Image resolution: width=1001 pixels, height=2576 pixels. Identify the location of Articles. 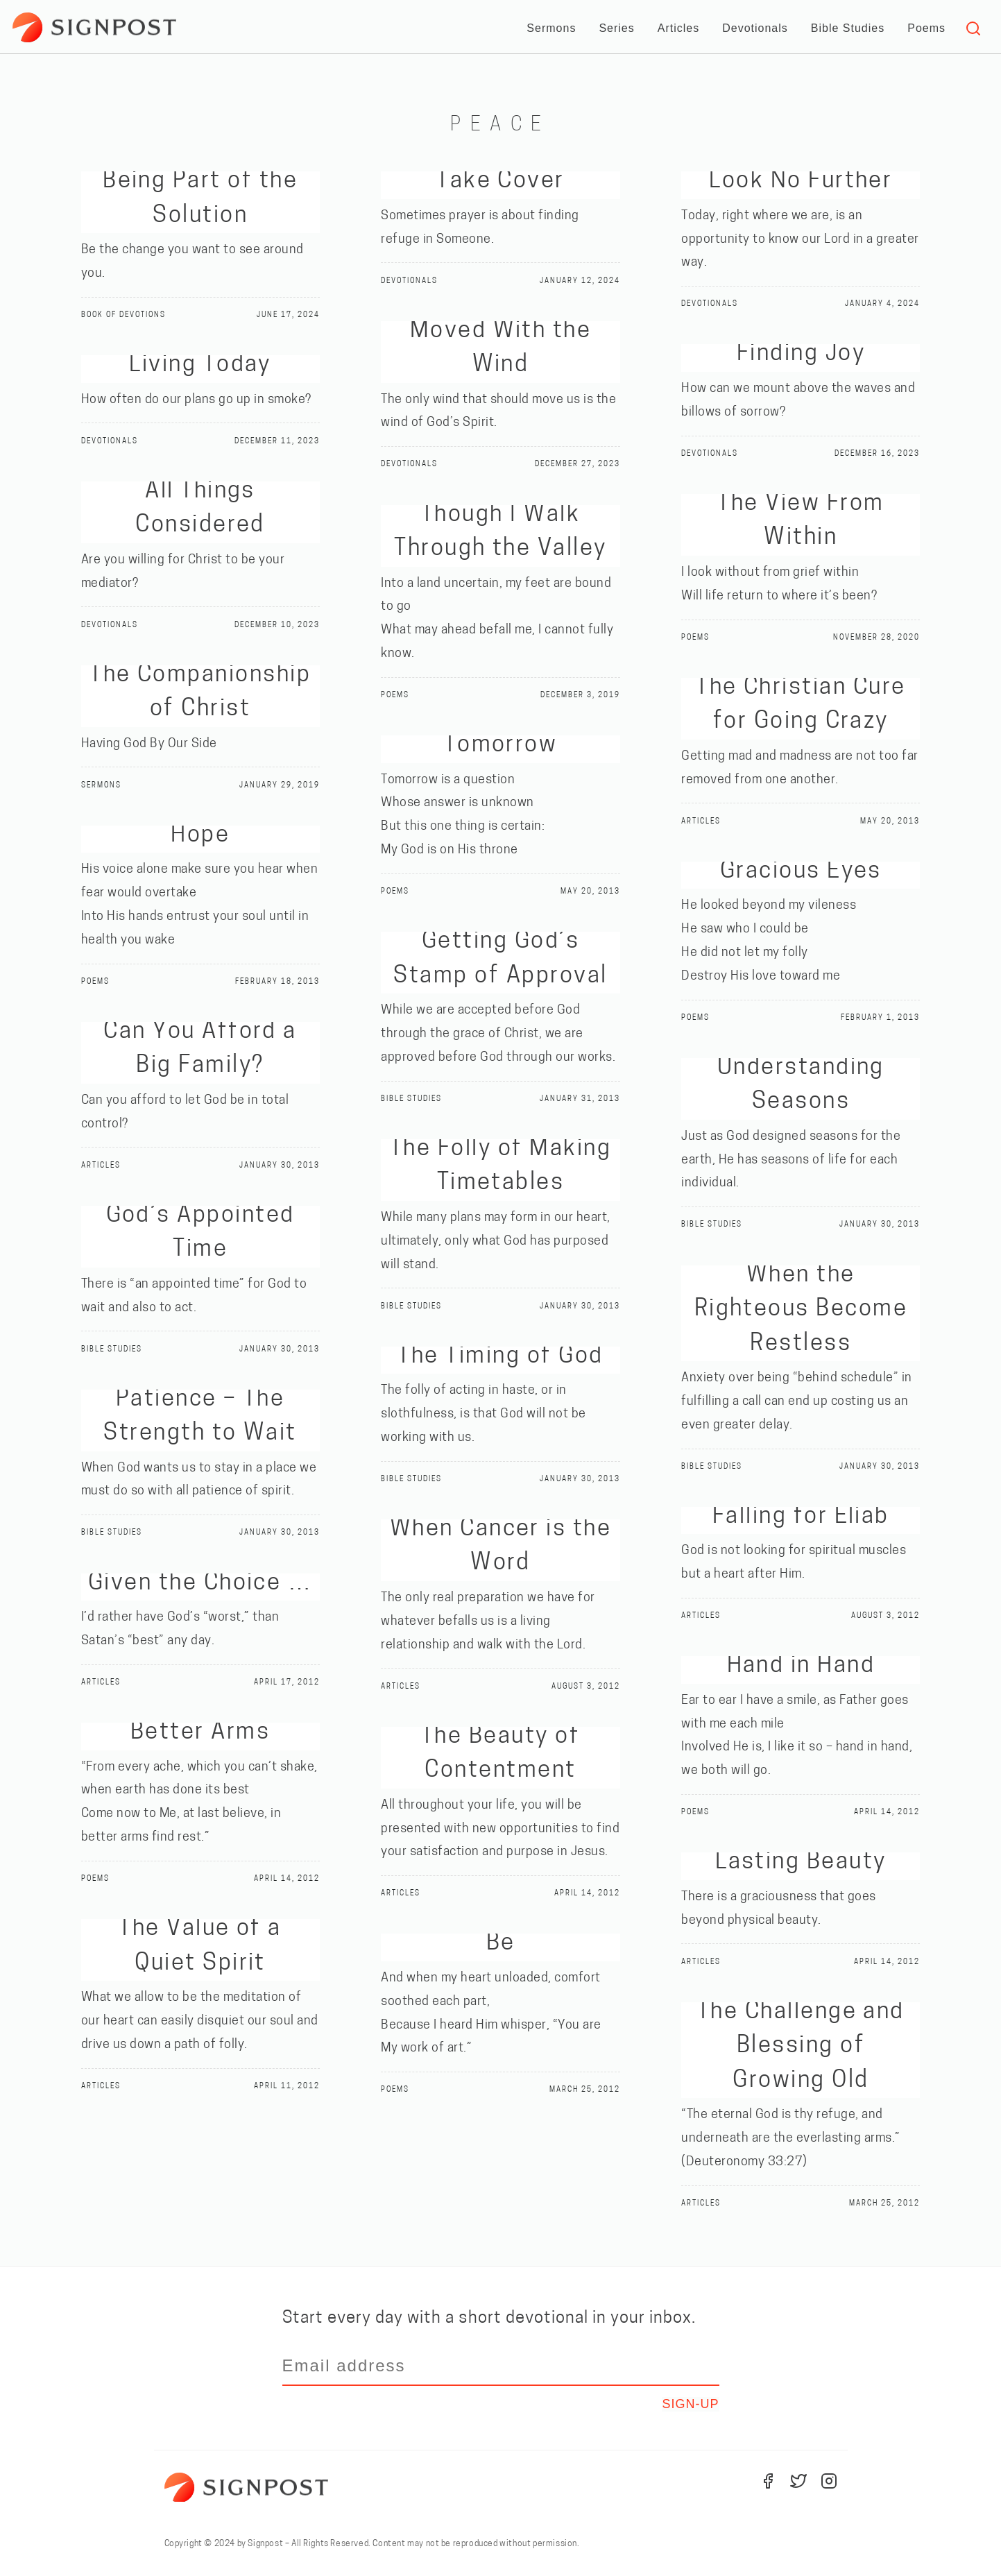
(678, 28).